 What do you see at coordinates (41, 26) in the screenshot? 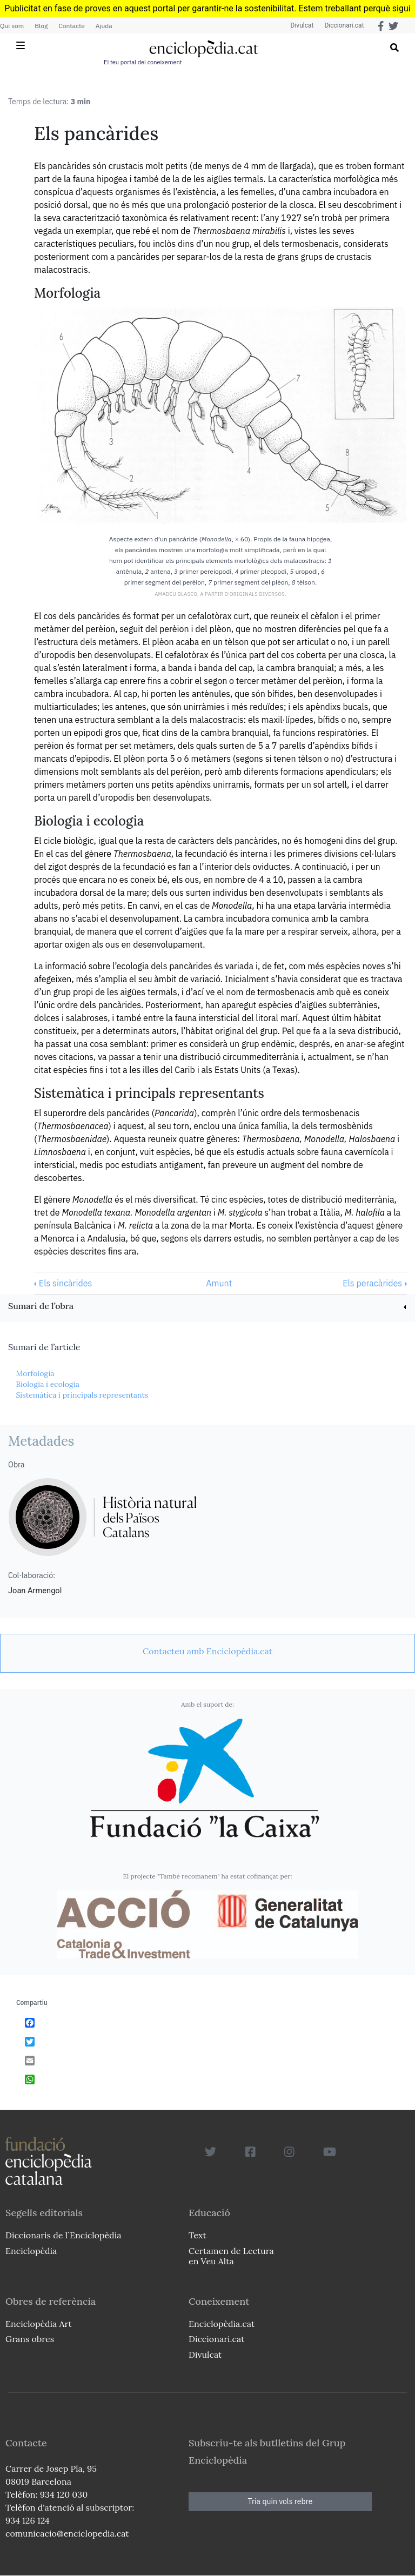
I see `Blog` at bounding box center [41, 26].